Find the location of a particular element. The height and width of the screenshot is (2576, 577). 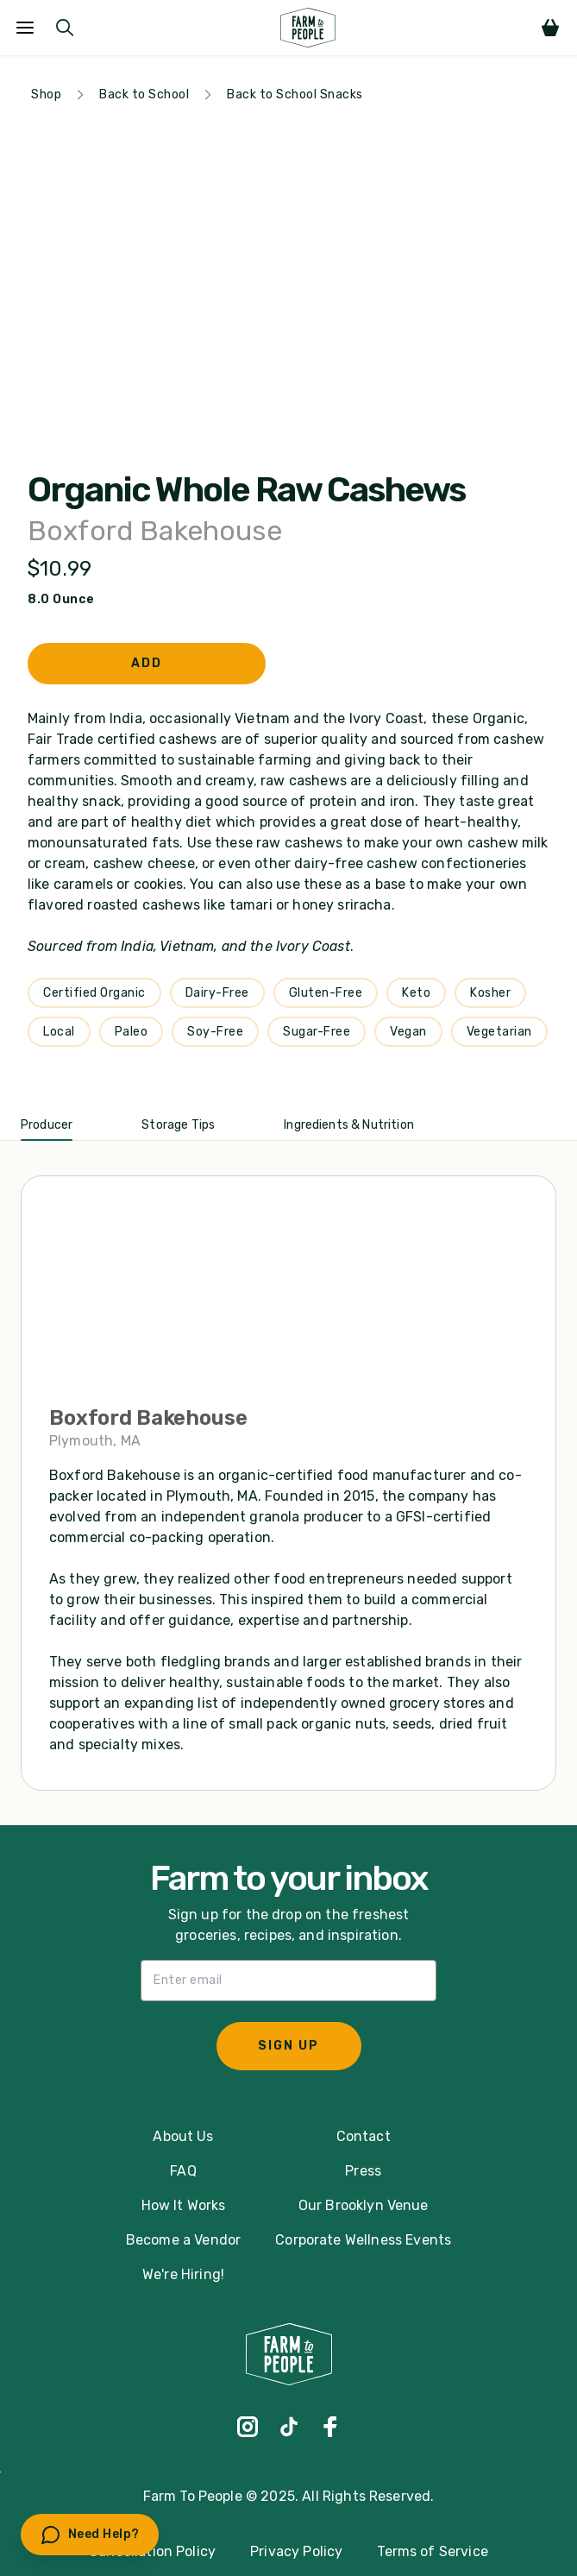

About Us is located at coordinates (183, 2136).